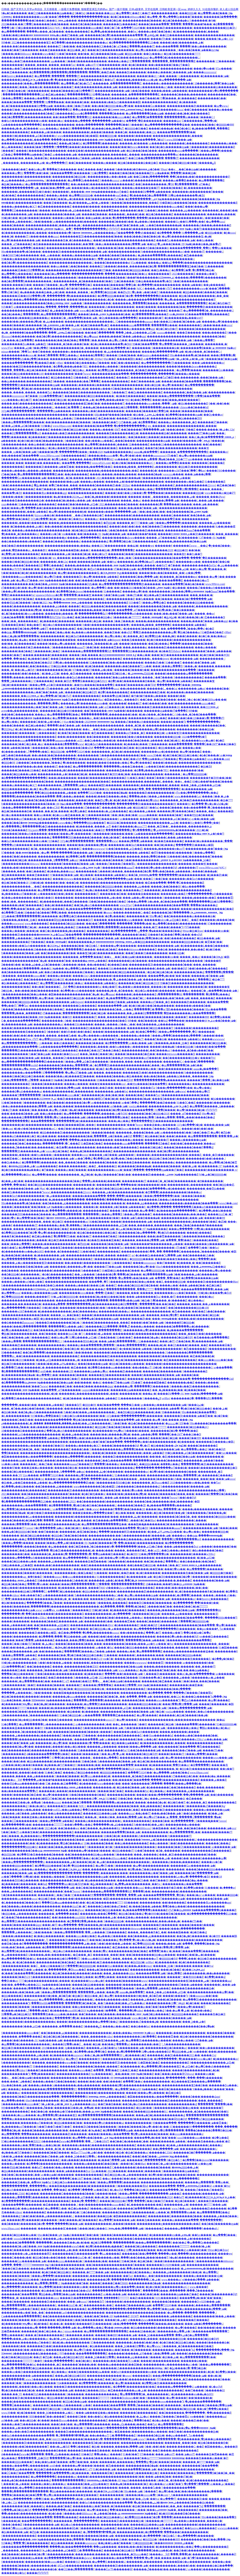 The image size is (240, 2576). Describe the element at coordinates (170, 217) in the screenshot. I see `����һ��������������������Ļ` at that location.